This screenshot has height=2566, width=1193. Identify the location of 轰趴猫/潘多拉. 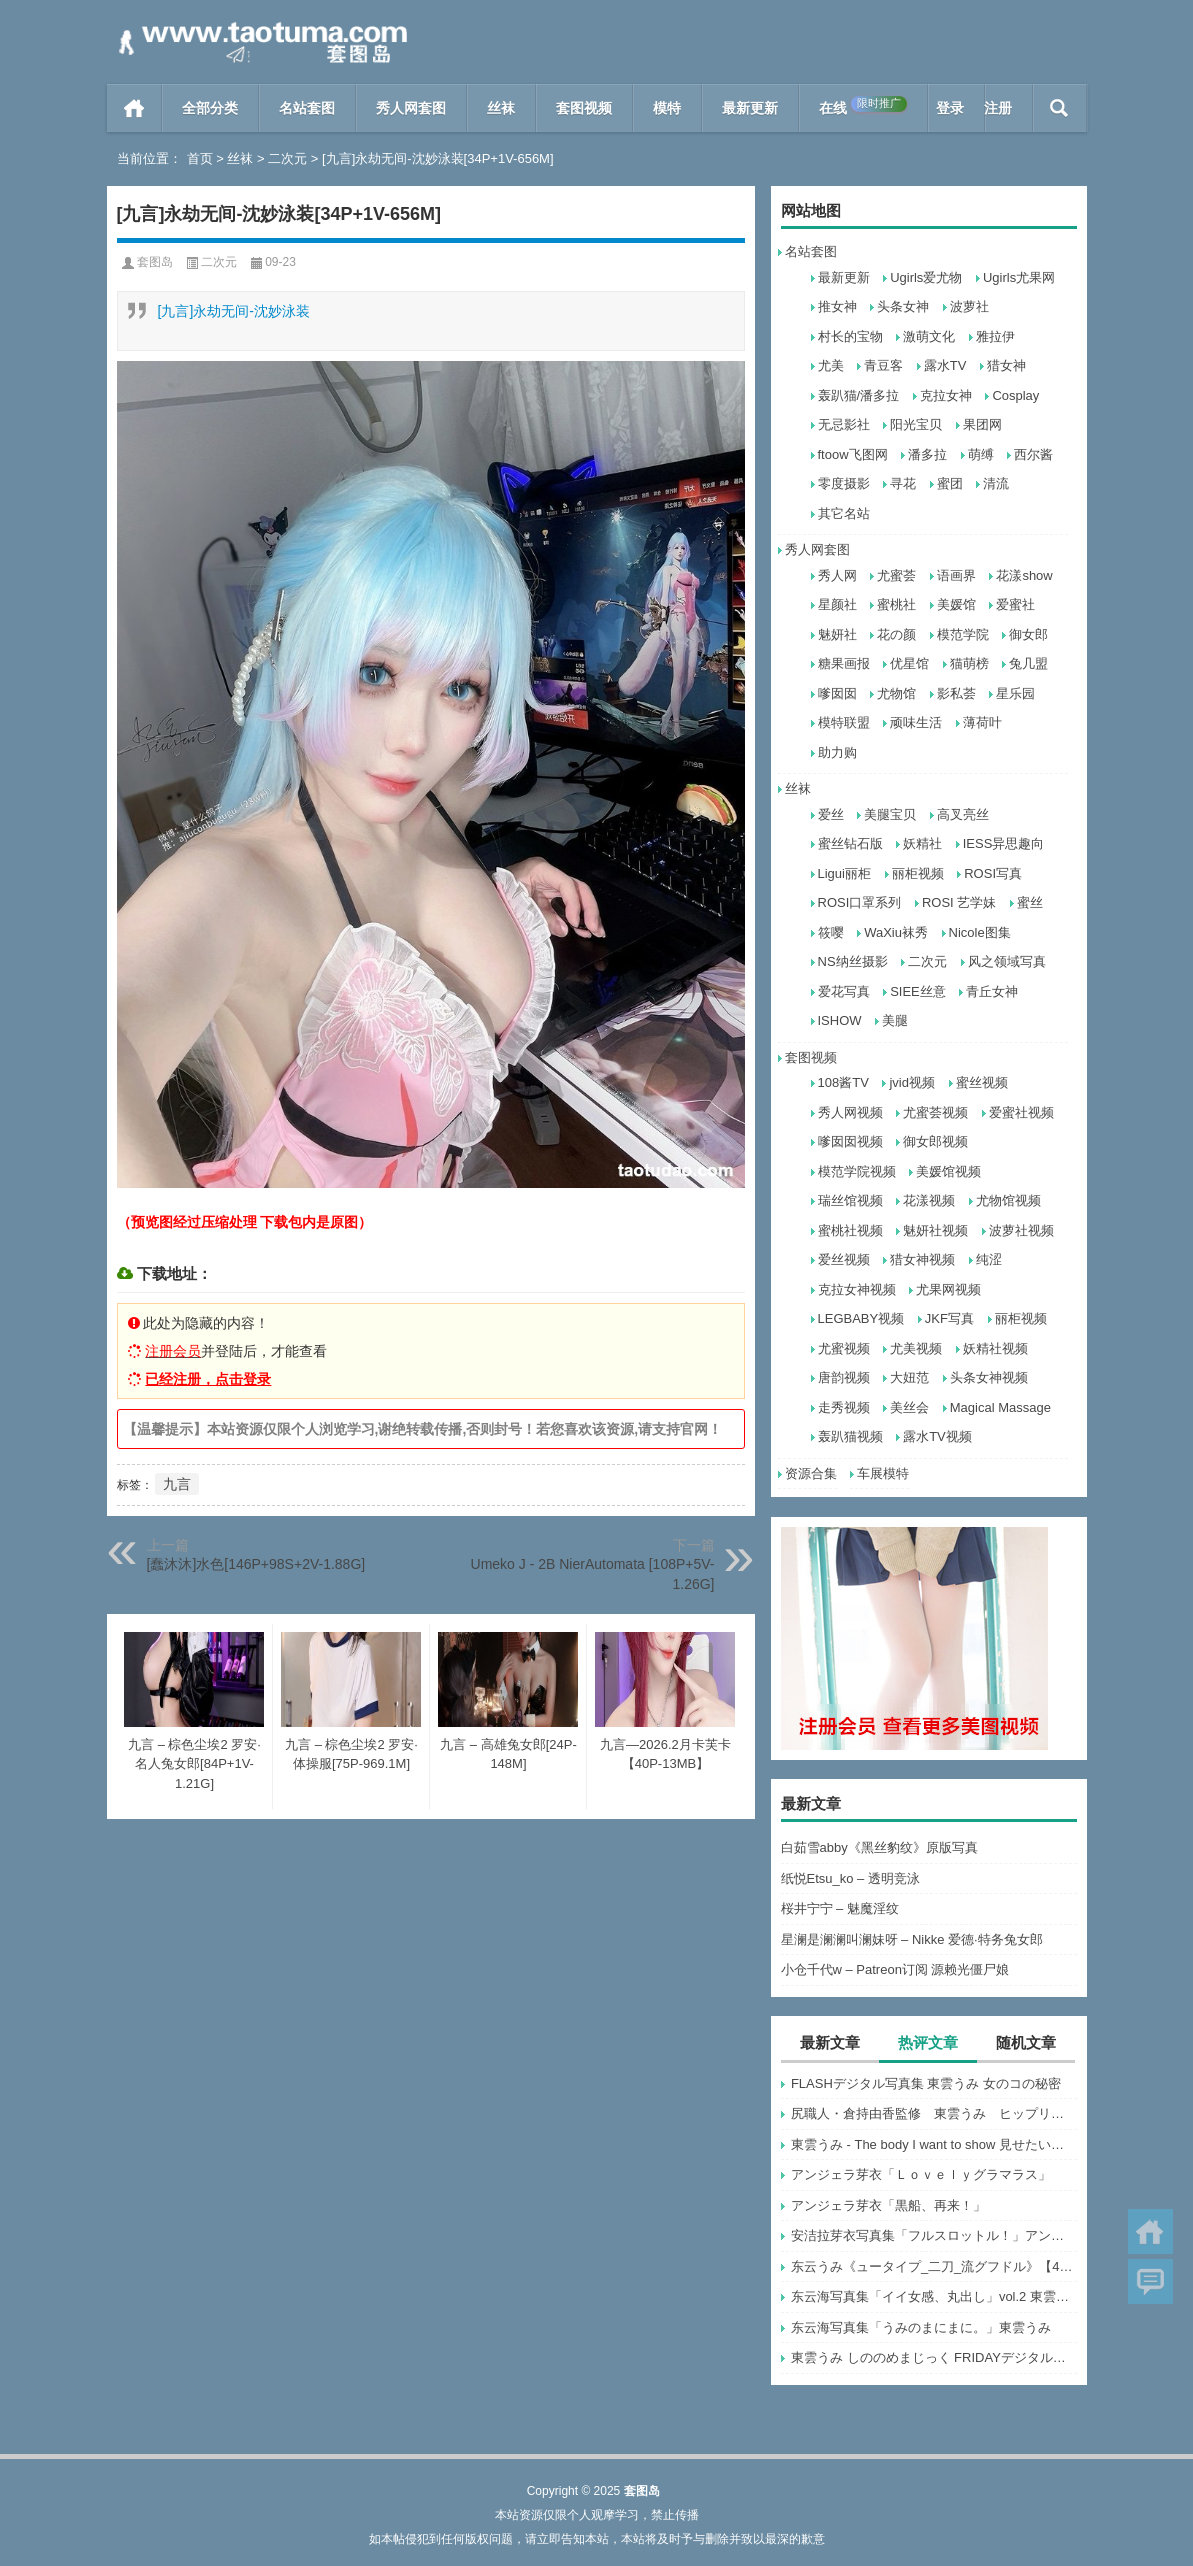
(859, 395).